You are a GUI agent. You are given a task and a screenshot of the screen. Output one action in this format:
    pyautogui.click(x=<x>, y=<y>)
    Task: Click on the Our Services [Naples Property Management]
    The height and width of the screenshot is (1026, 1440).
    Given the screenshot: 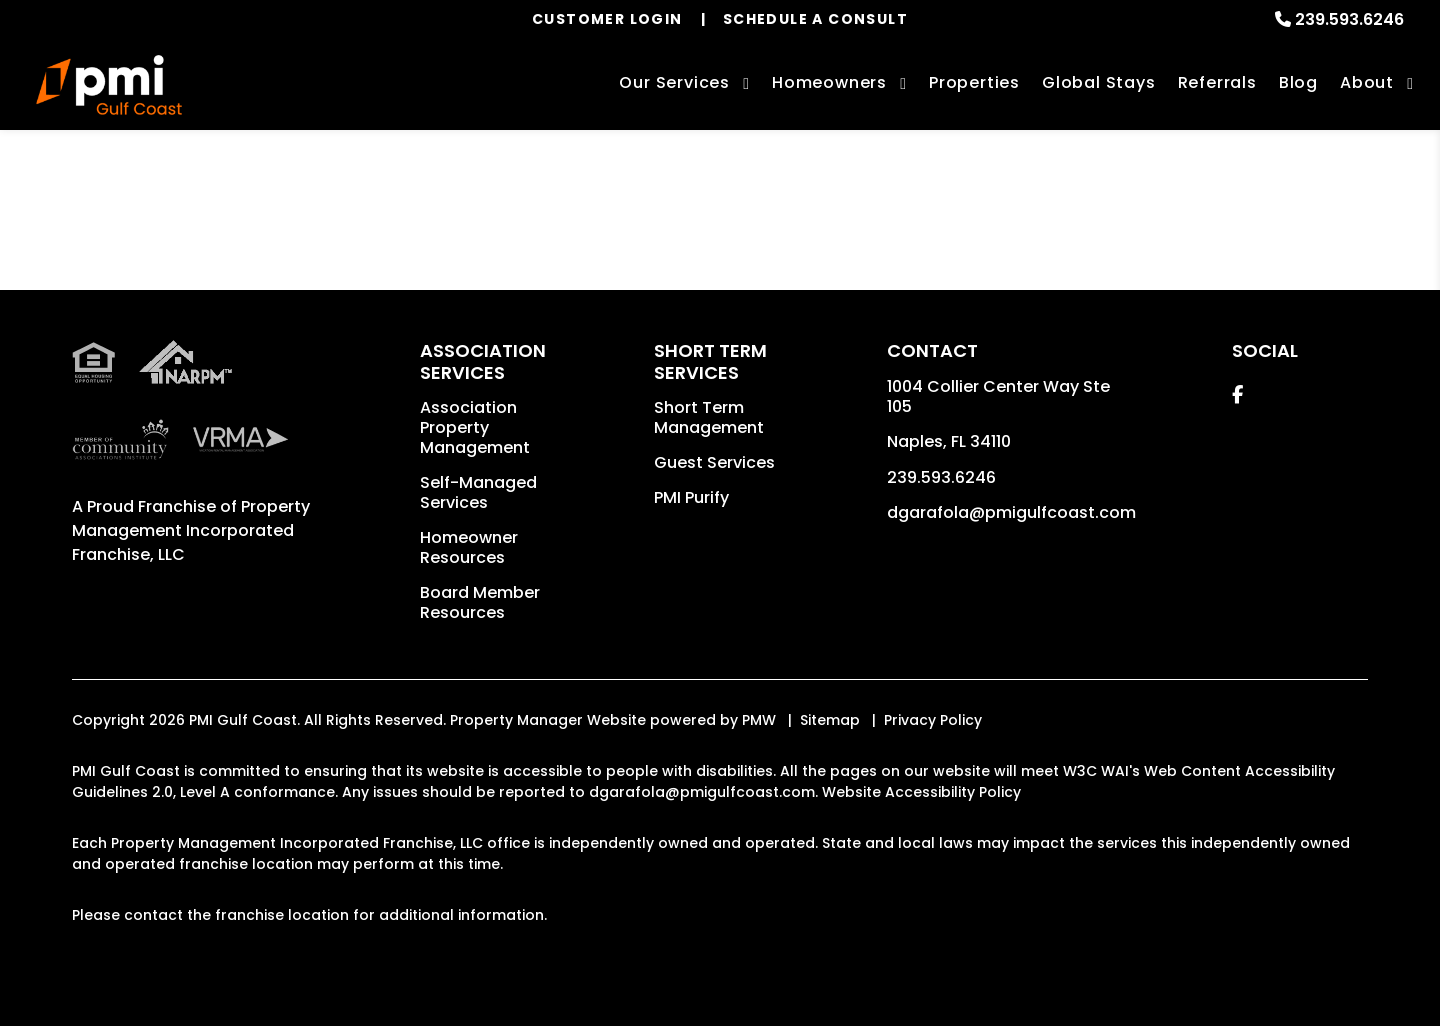 What is the action you would take?
    pyautogui.click(x=674, y=82)
    